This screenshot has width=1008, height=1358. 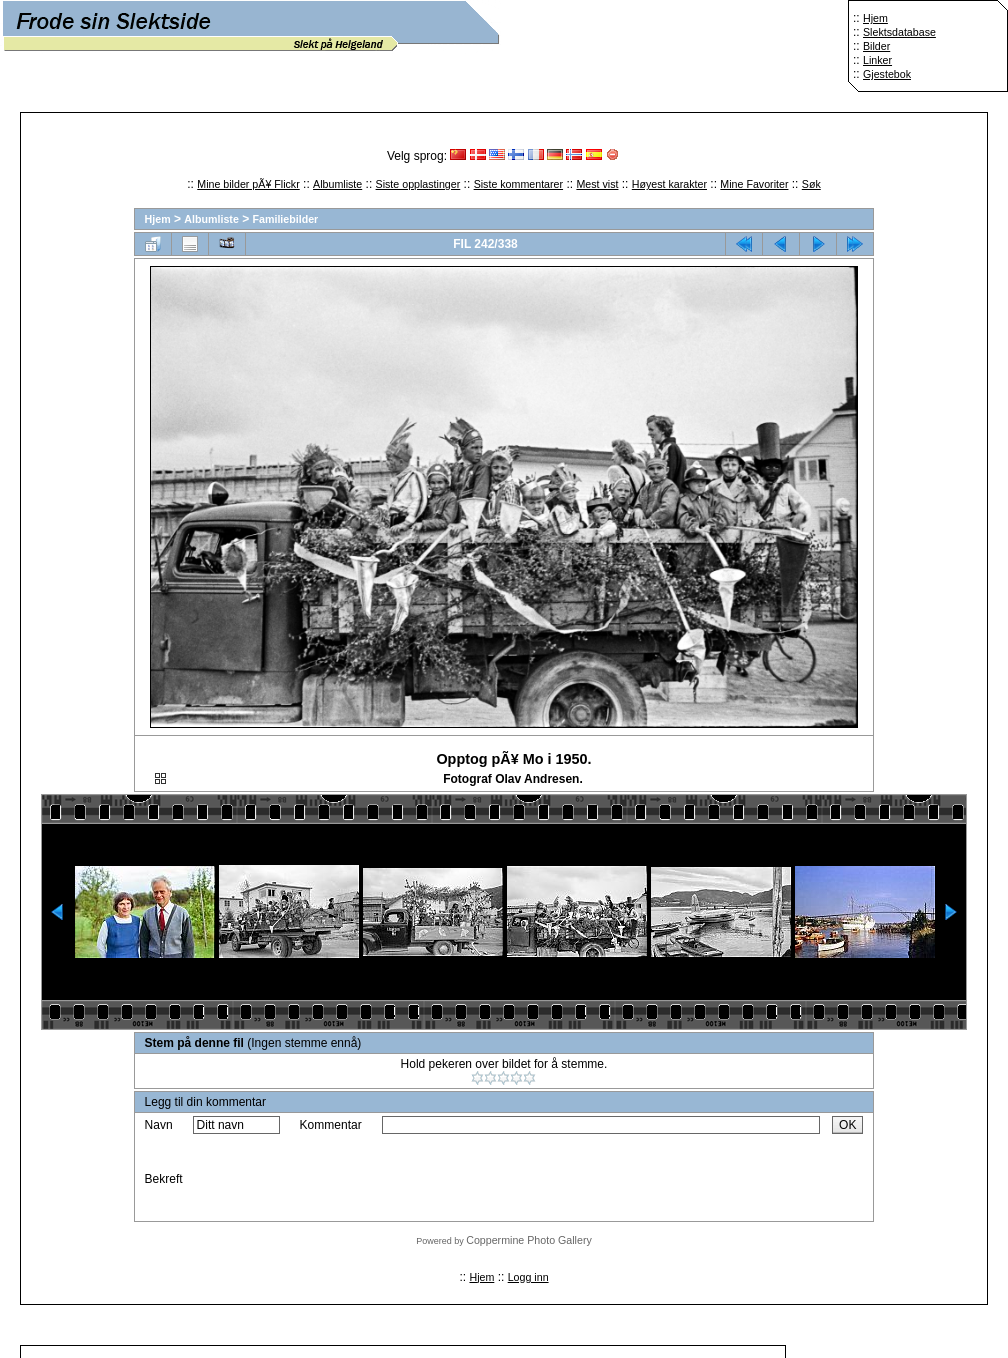 I want to click on Albumliste, so click(x=337, y=184).